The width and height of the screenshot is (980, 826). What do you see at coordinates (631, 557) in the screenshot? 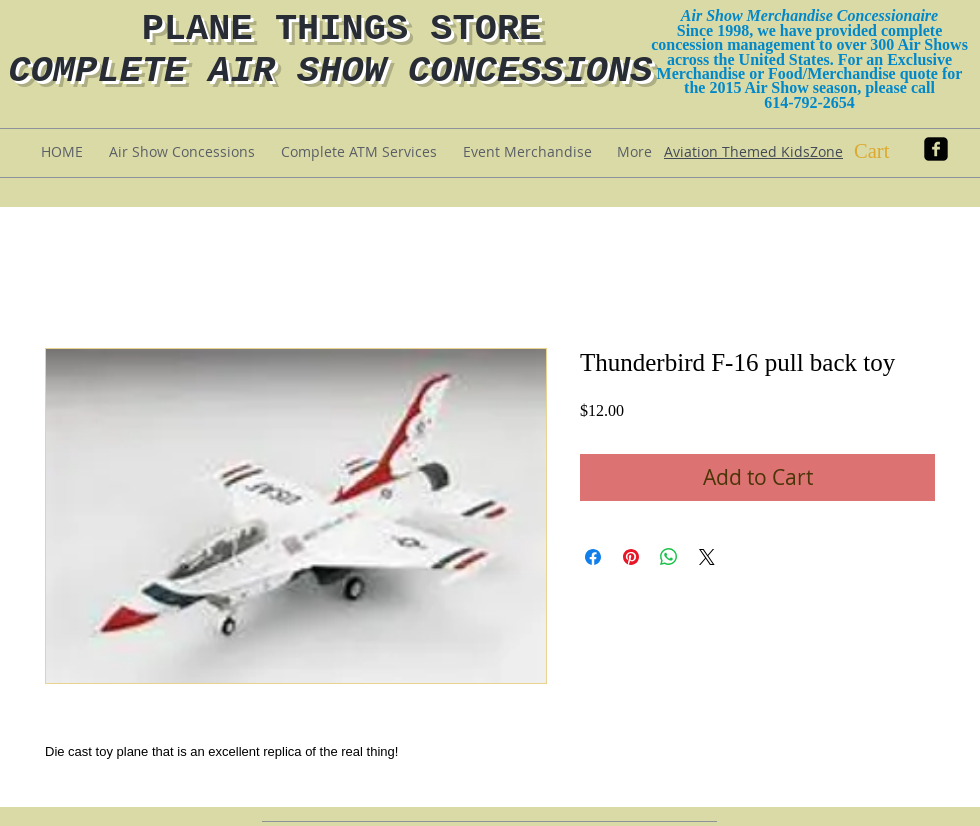
I see `[Pin on Pinterest]` at bounding box center [631, 557].